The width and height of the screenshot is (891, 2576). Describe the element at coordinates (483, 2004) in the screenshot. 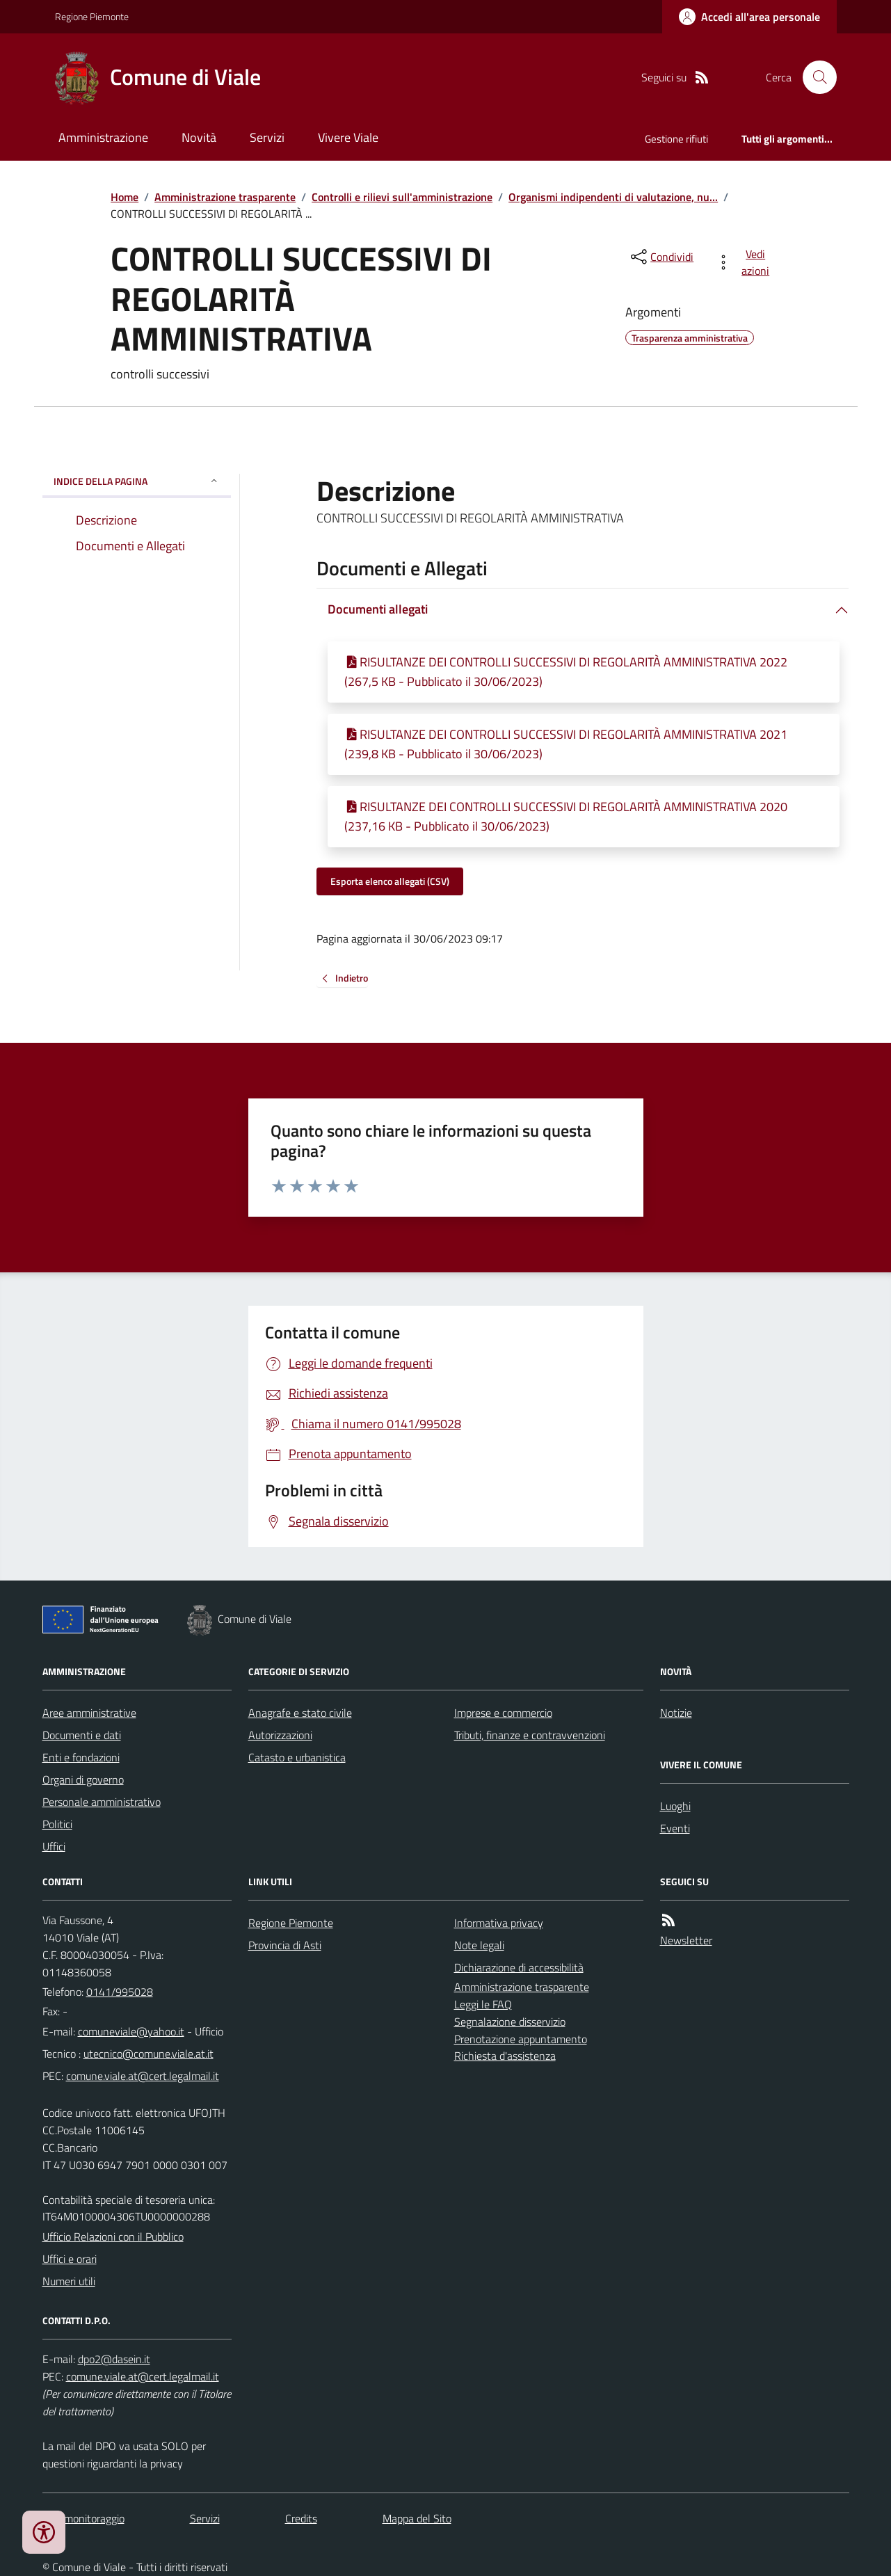

I see `Leggi le FAQ` at that location.